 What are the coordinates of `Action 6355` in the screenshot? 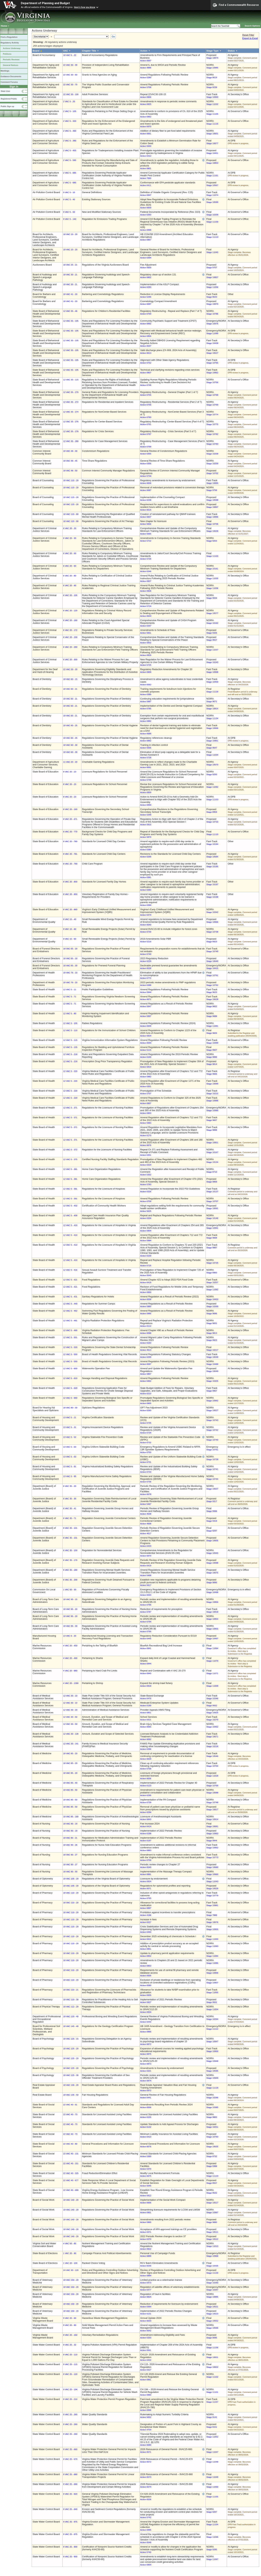 It's located at (145, 454).